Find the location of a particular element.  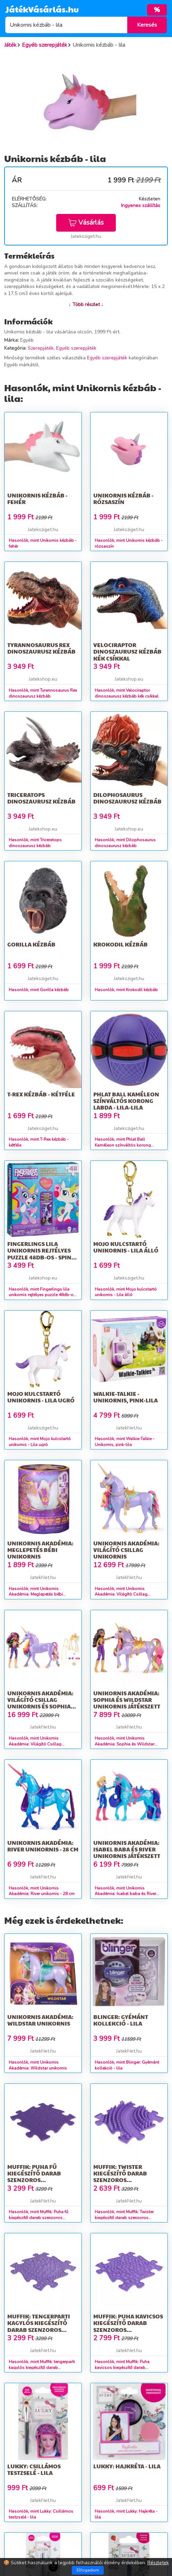

Unikornis Akadémia: Világító Csillag unikornis is located at coordinates (126, 1549).